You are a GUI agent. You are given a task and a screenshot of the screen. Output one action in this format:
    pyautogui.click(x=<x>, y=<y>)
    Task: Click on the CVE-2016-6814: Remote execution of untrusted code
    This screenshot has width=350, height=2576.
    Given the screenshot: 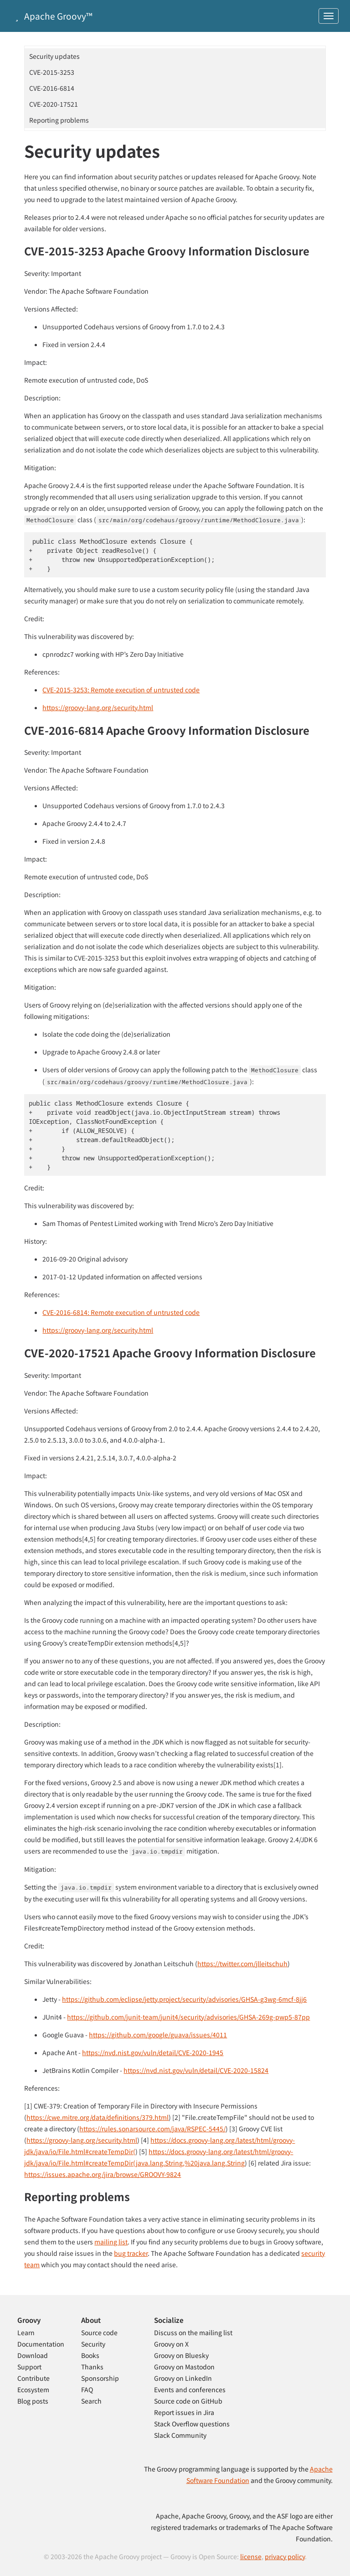 What is the action you would take?
    pyautogui.click(x=121, y=1312)
    